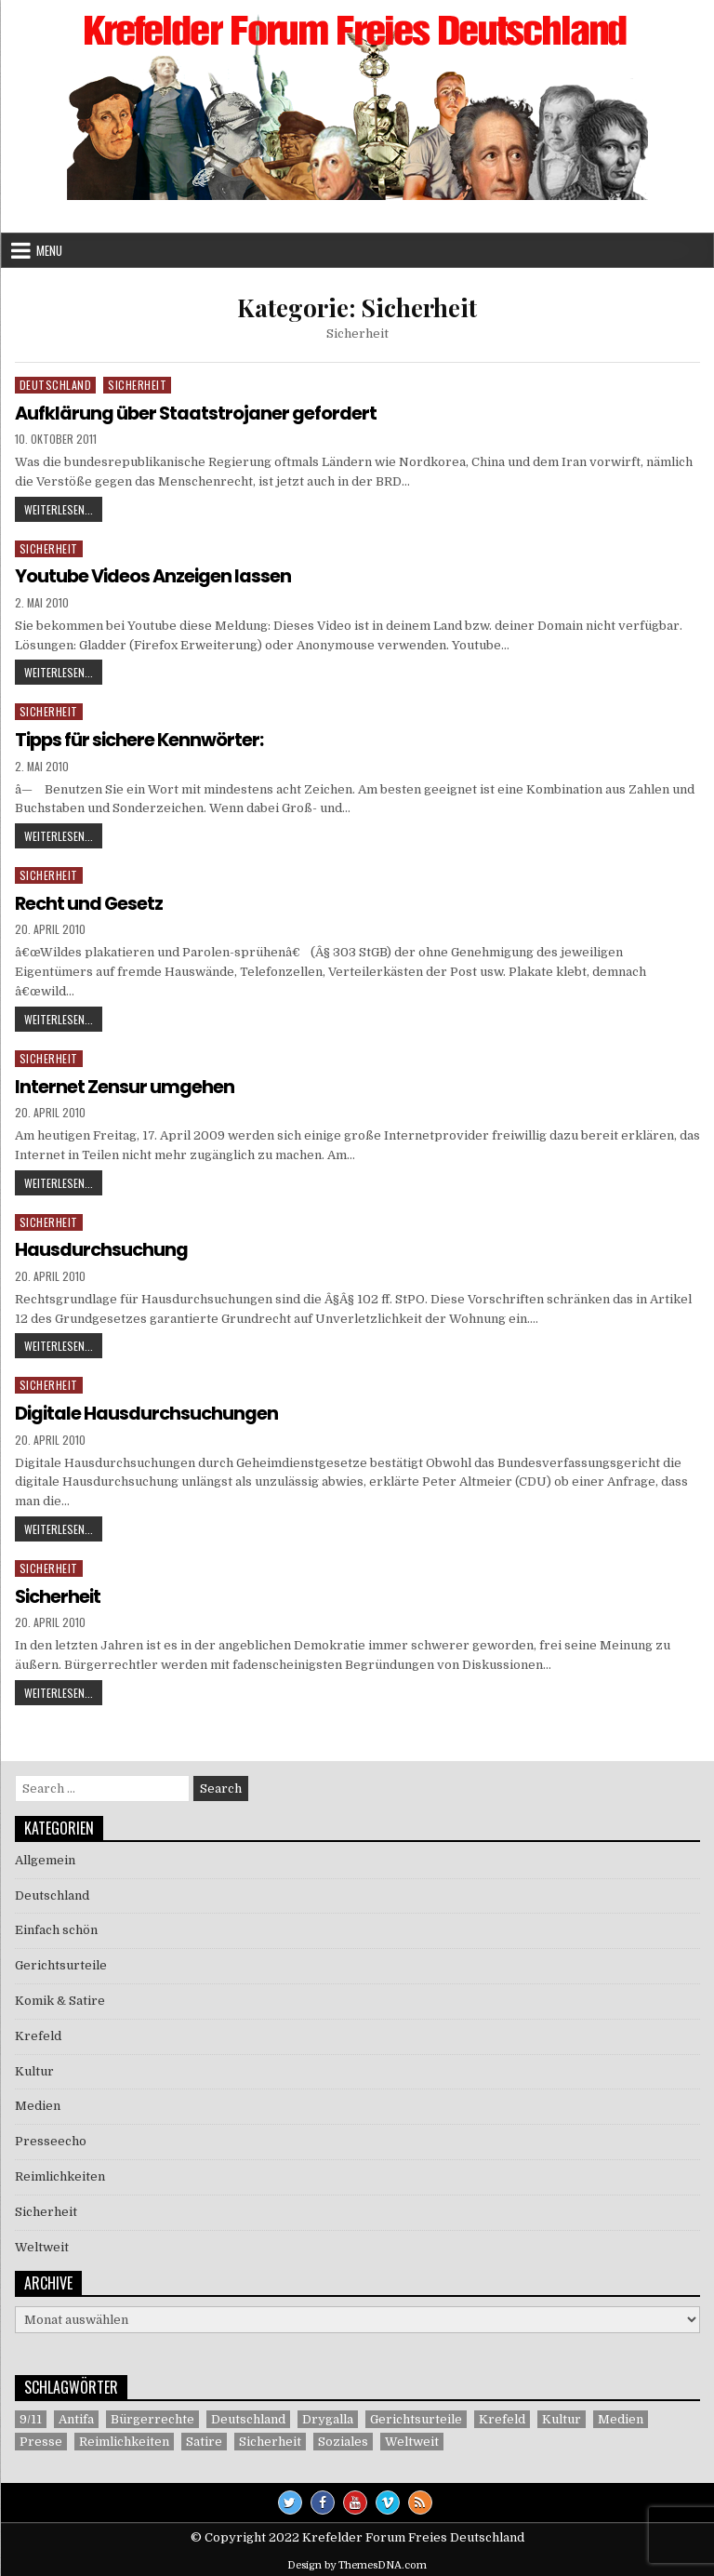  What do you see at coordinates (142, 739) in the screenshot?
I see `Tipps für sichere Kennwörter:` at bounding box center [142, 739].